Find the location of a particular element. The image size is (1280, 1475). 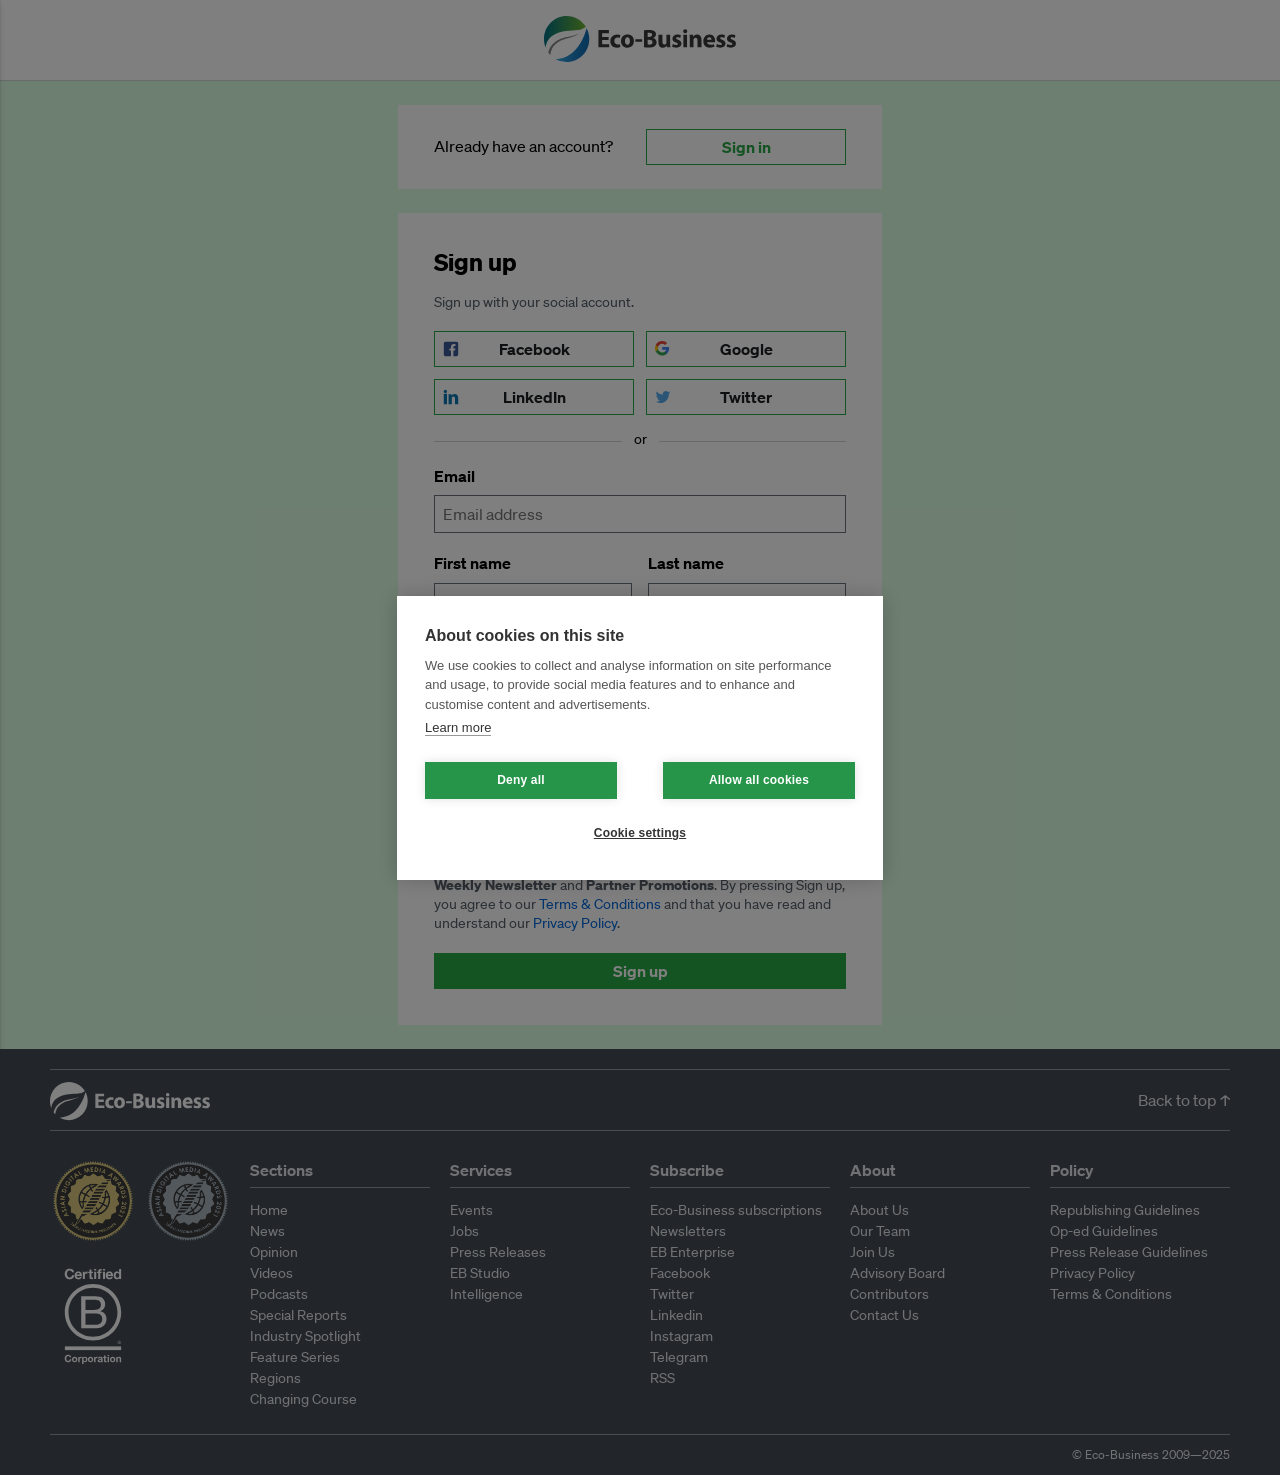

Learn more is located at coordinates (458, 727).